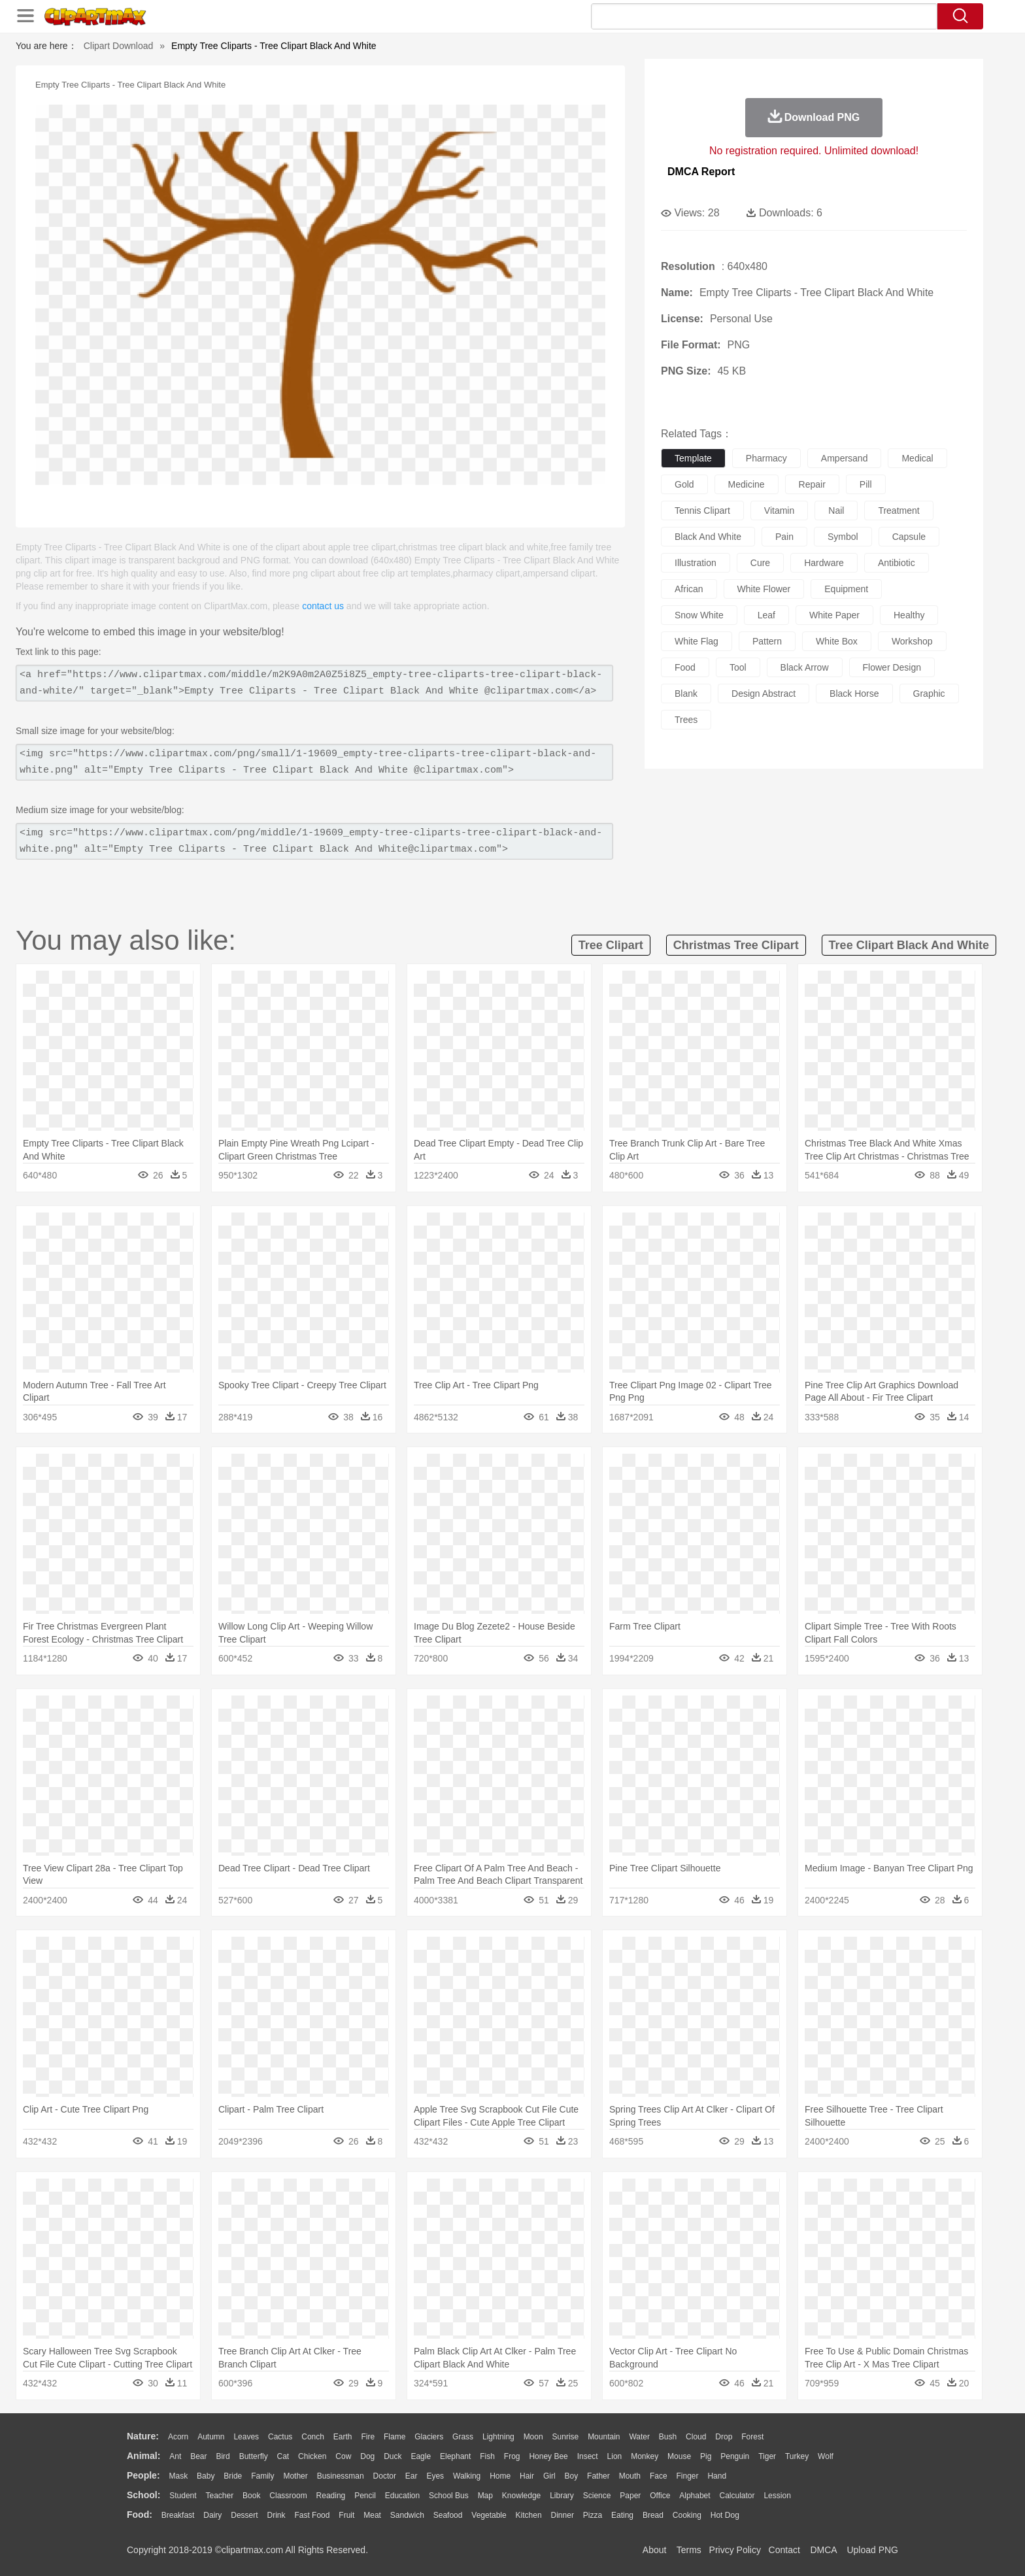 The width and height of the screenshot is (1025, 2576). What do you see at coordinates (527, 2476) in the screenshot?
I see `Hair` at bounding box center [527, 2476].